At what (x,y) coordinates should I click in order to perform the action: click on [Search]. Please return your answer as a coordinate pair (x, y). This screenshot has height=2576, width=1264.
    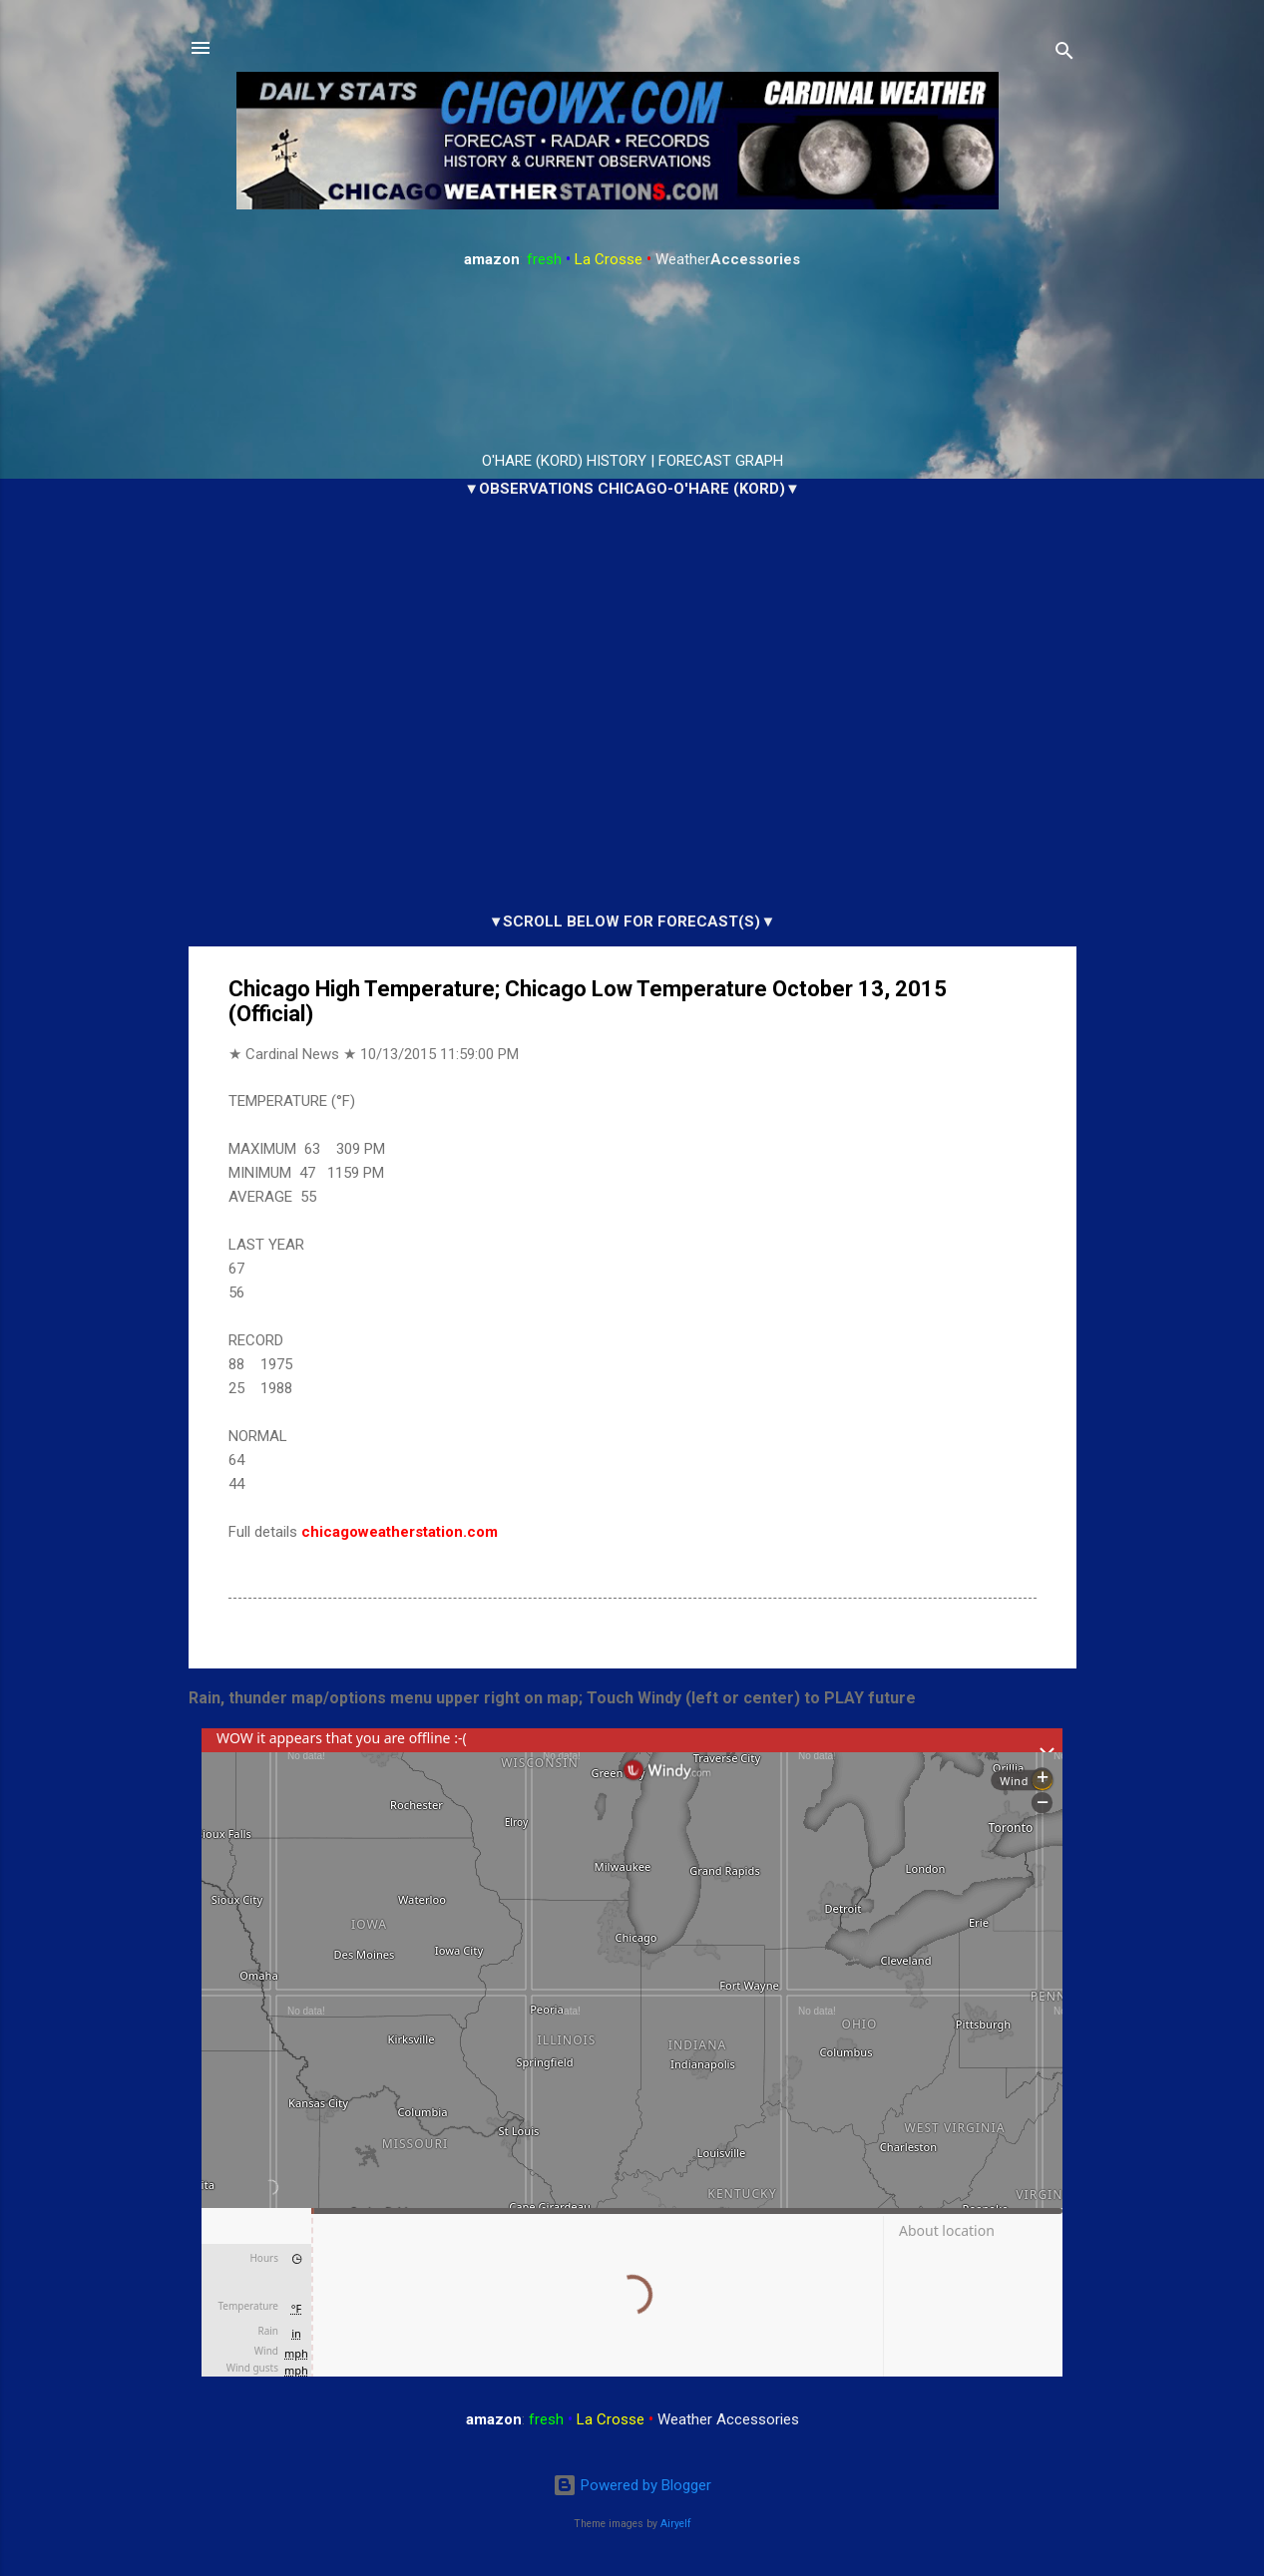
    Looking at the image, I should click on (1064, 54).